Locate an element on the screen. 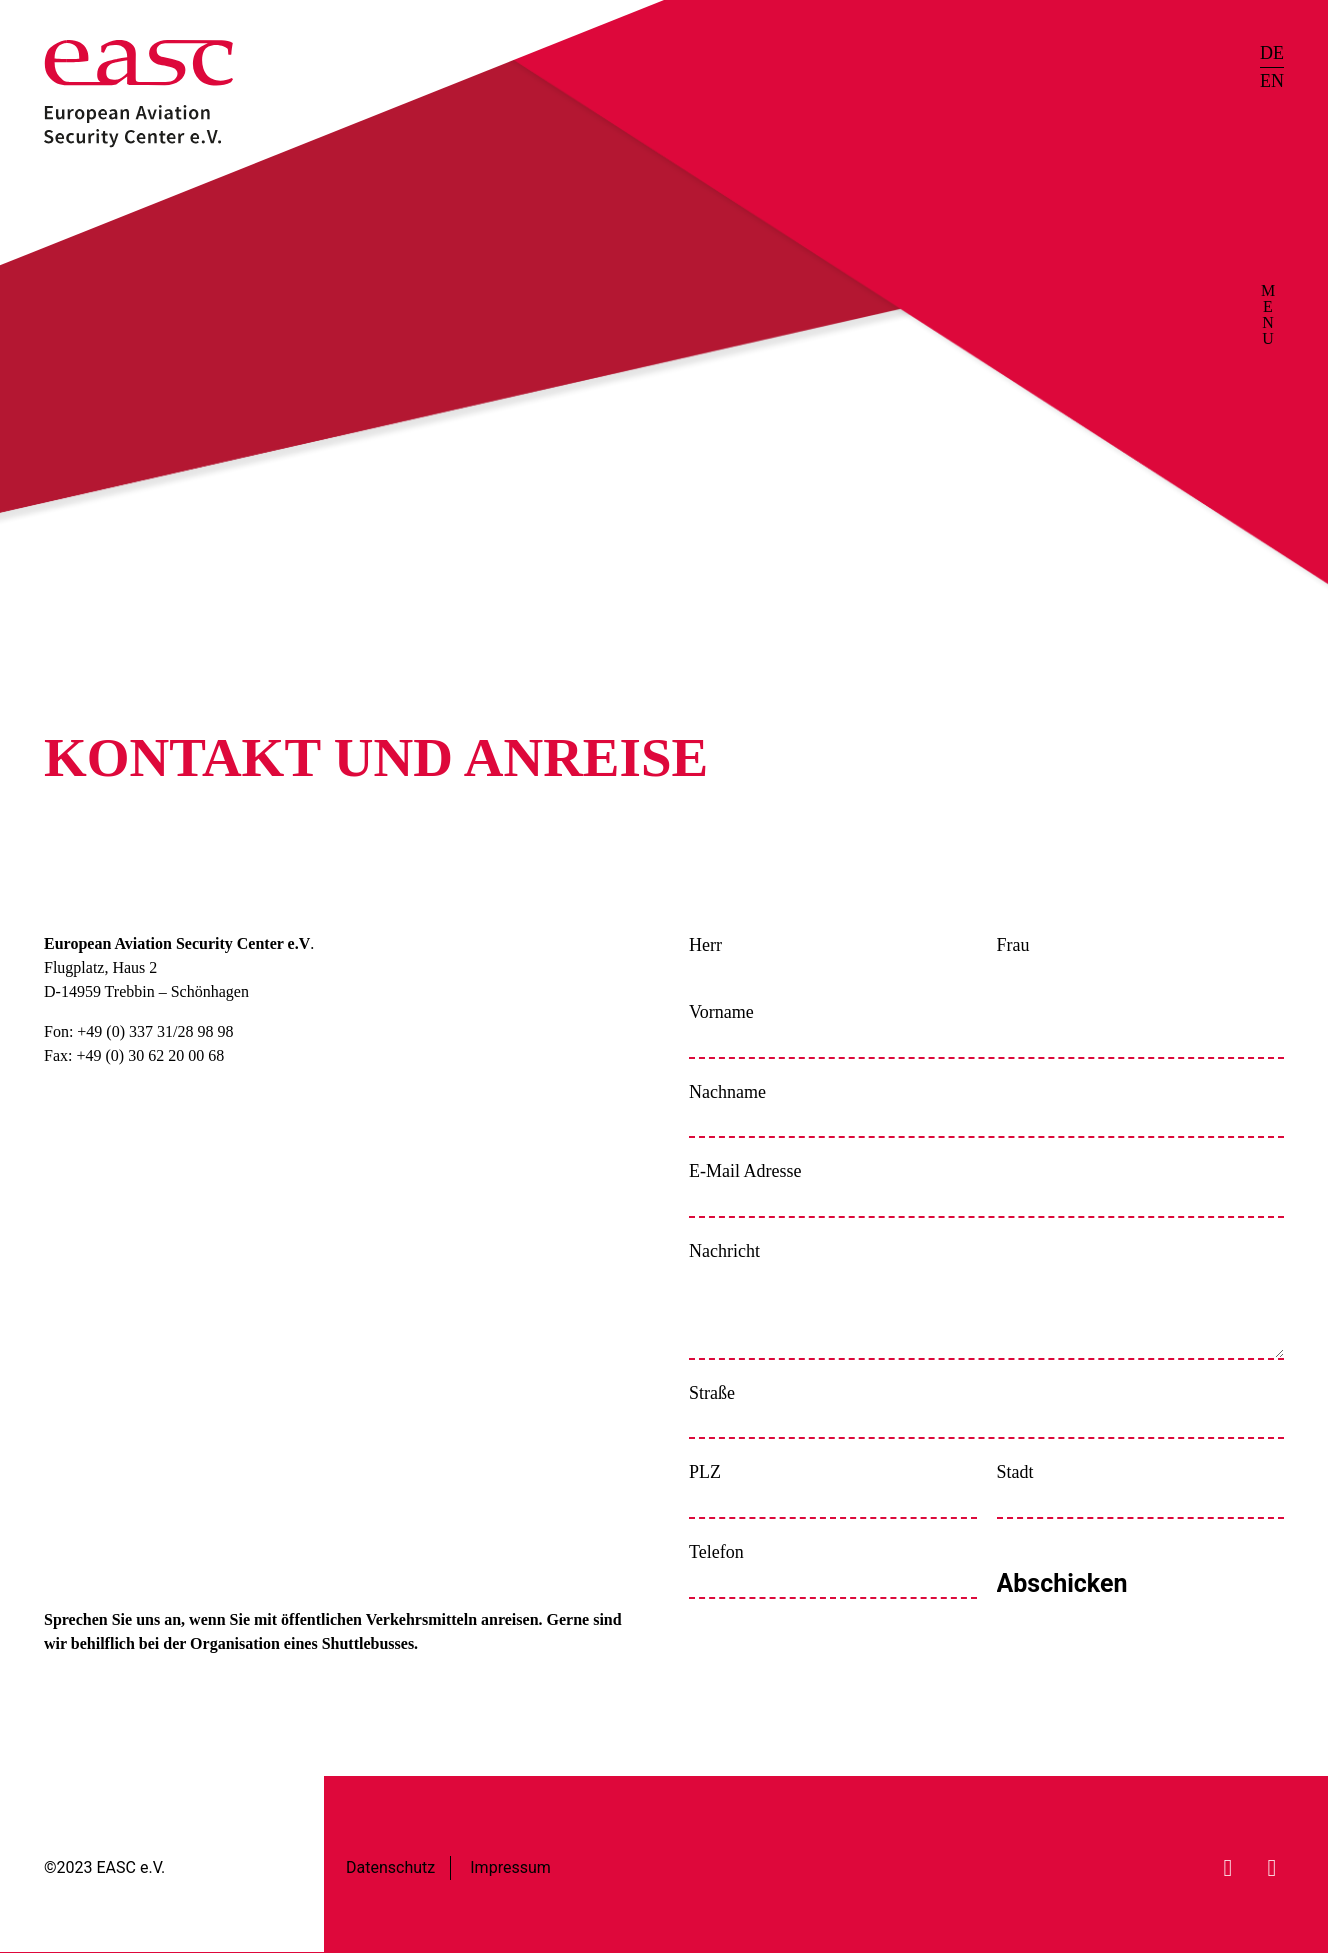  Frau is located at coordinates (1013, 945).